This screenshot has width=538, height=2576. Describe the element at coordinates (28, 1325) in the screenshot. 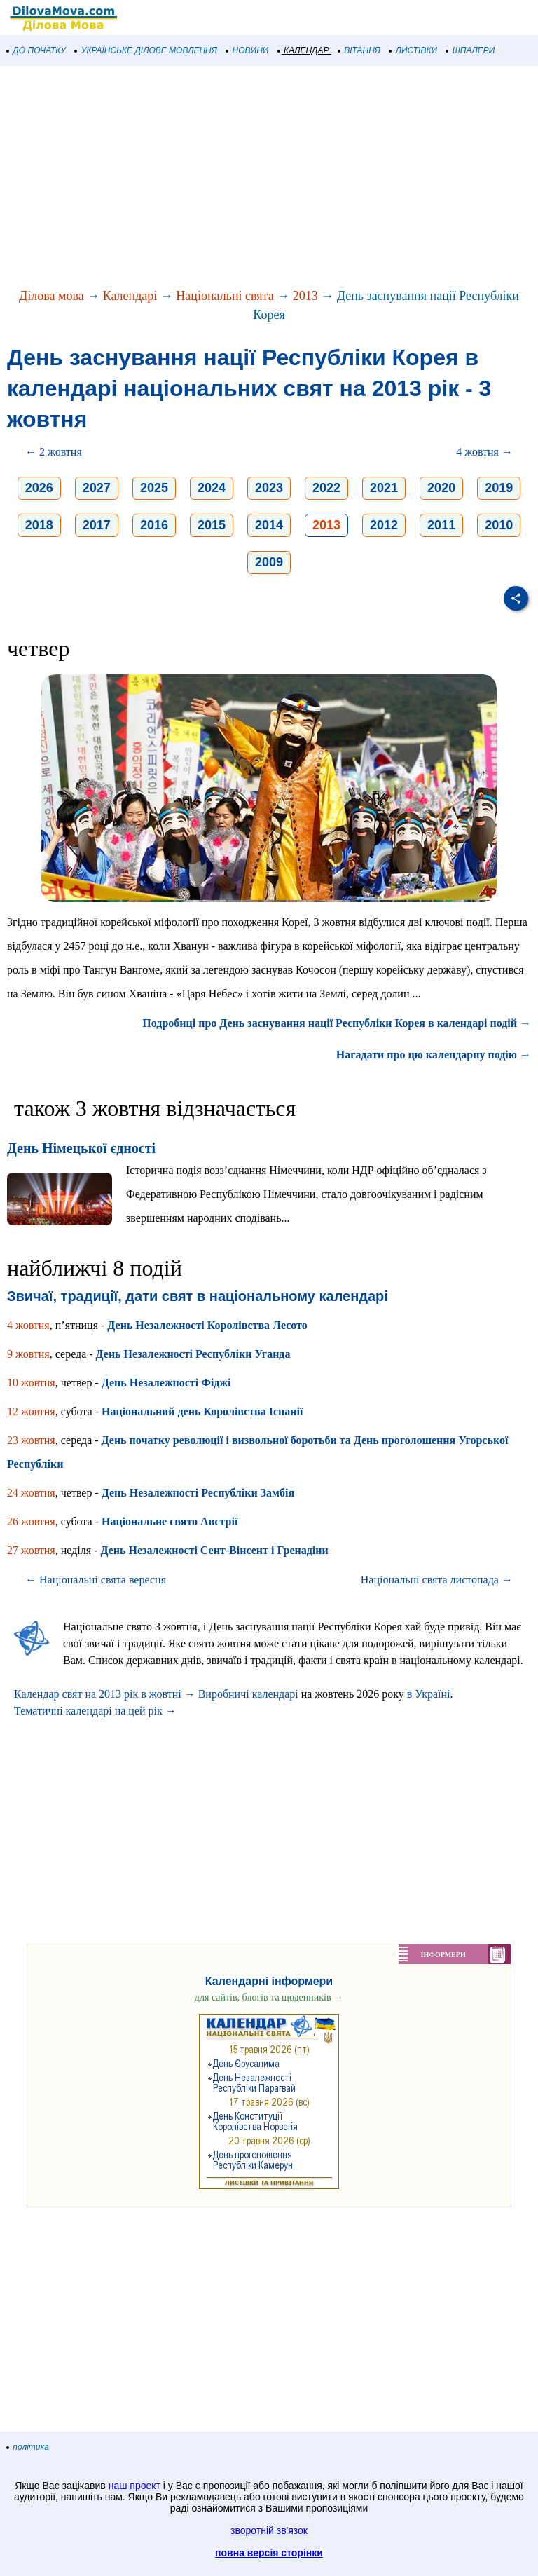

I see `4 жовтня` at that location.